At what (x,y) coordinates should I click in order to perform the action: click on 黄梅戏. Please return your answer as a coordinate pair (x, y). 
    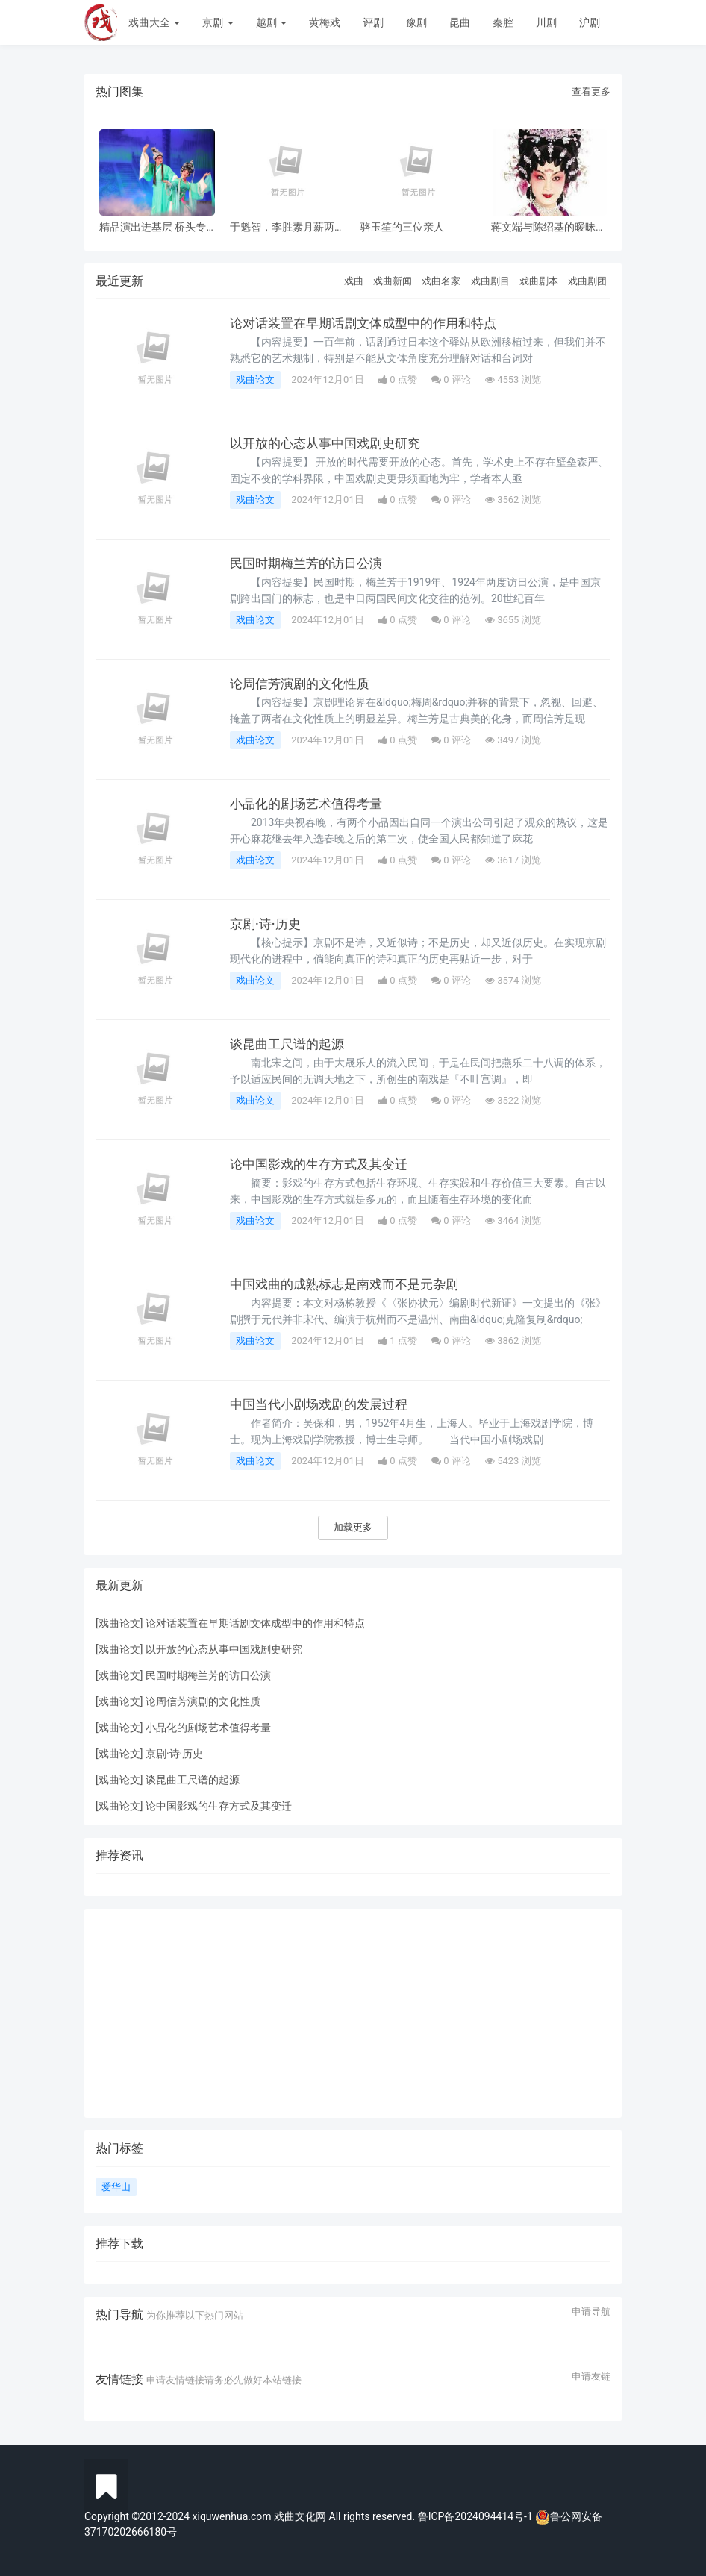
    Looking at the image, I should click on (324, 22).